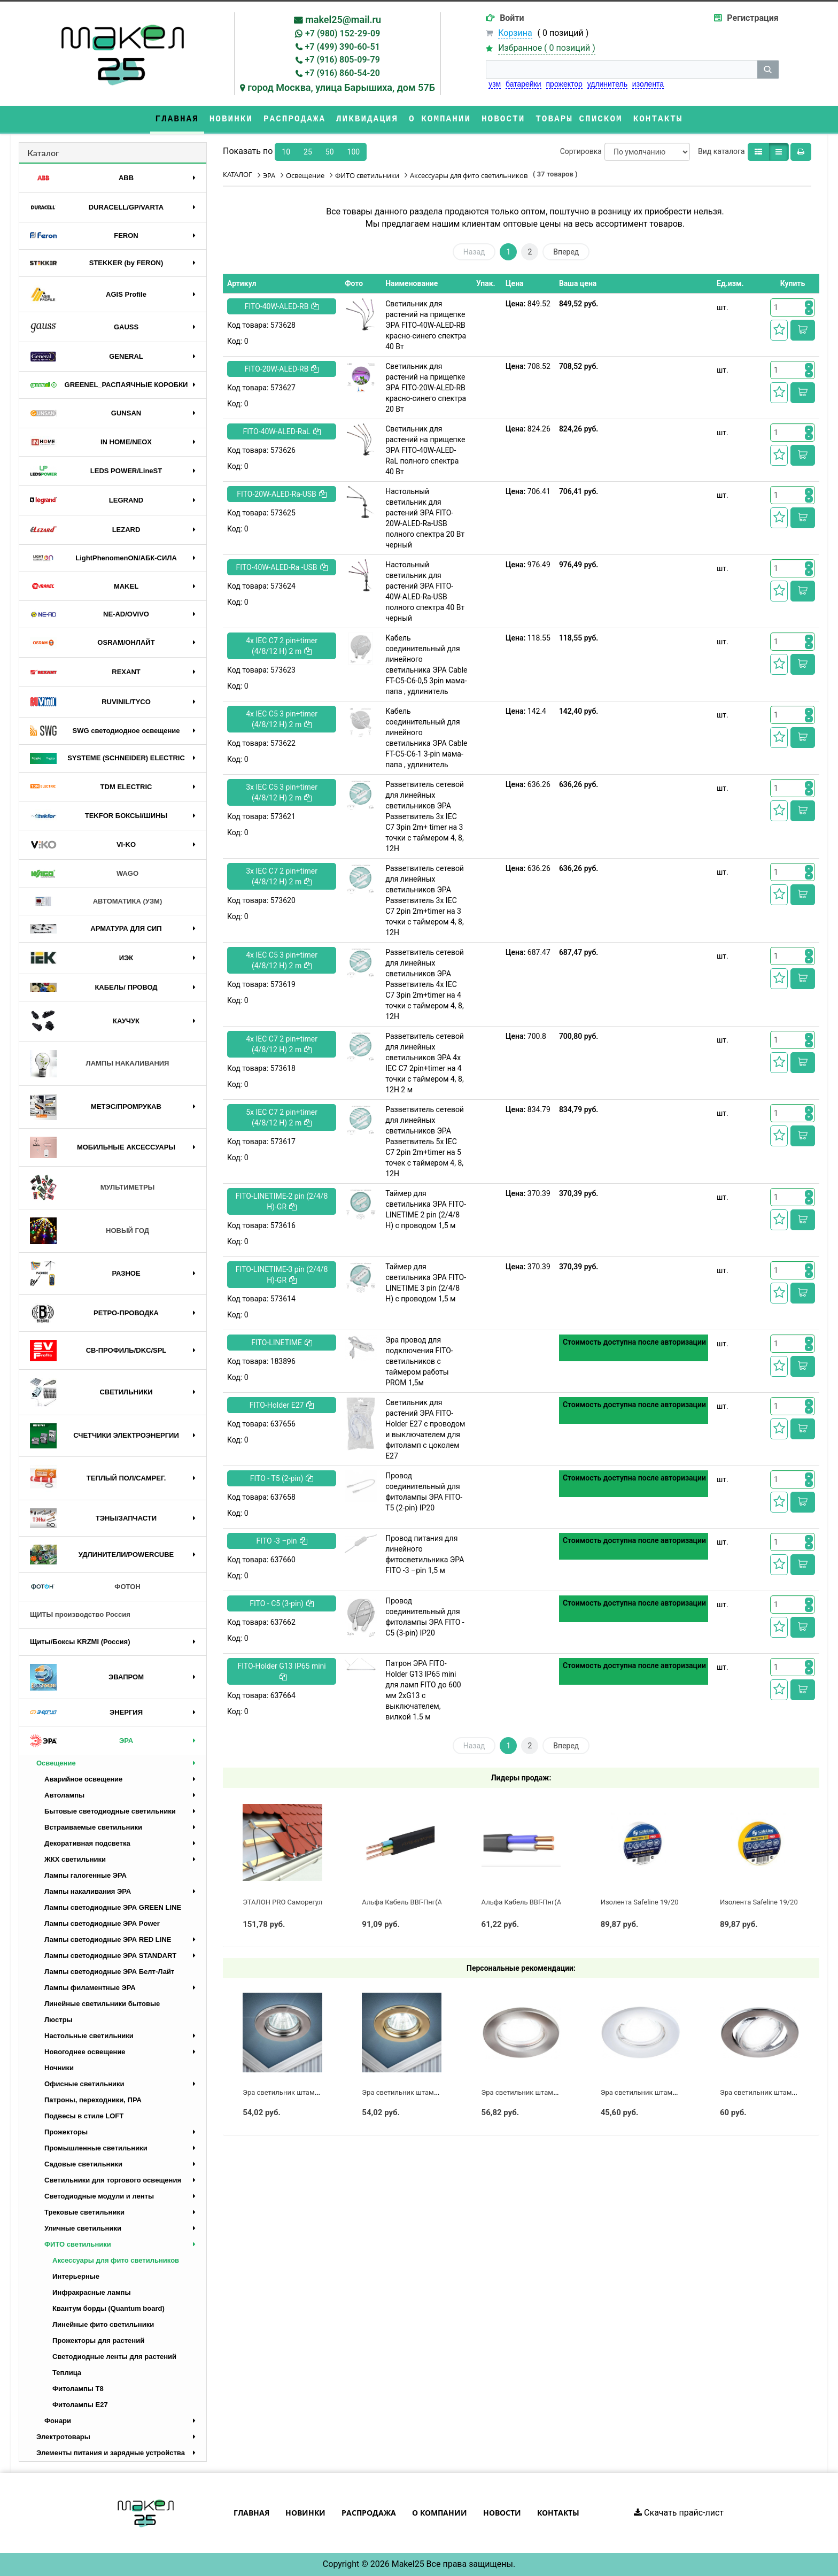 This screenshot has height=2576, width=838. Describe the element at coordinates (425, 1429) in the screenshot. I see `Светильник для растений ЭРА FITO-Holder E27 с проводом и выключателем для фитоламп с цоколем Е27` at that location.